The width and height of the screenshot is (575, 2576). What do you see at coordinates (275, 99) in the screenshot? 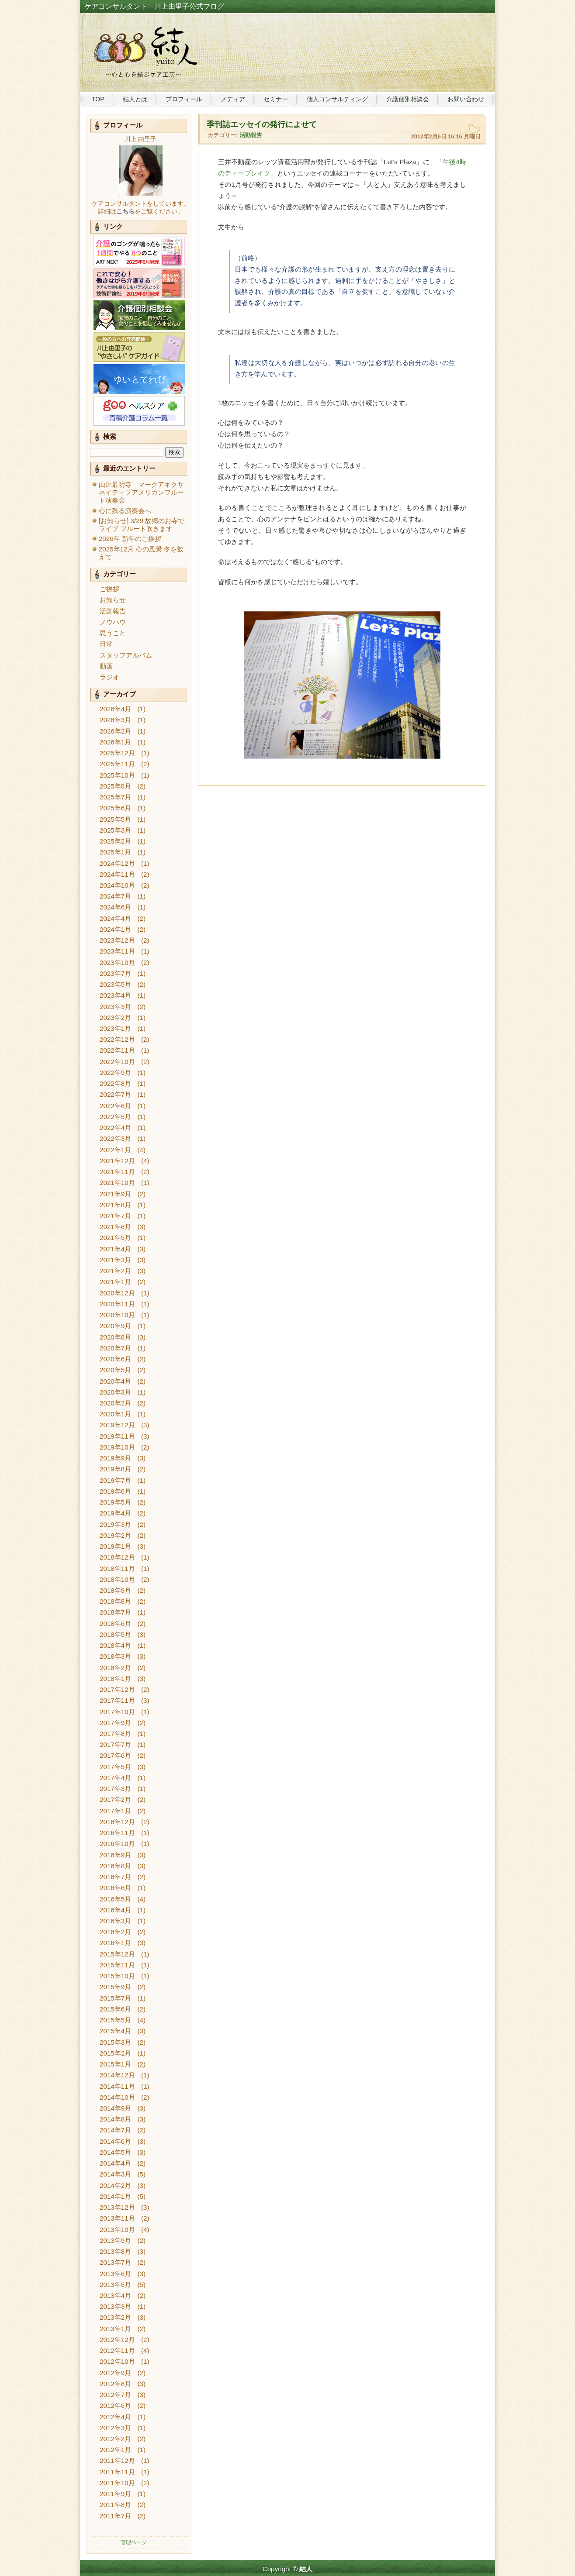
I see `セミナー` at bounding box center [275, 99].